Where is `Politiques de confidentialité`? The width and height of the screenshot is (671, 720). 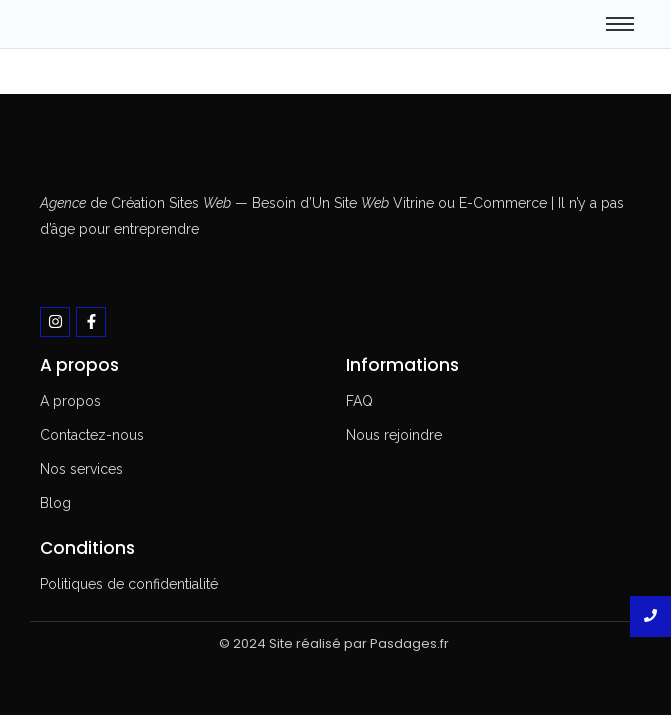 Politiques de confidentialité is located at coordinates (129, 584).